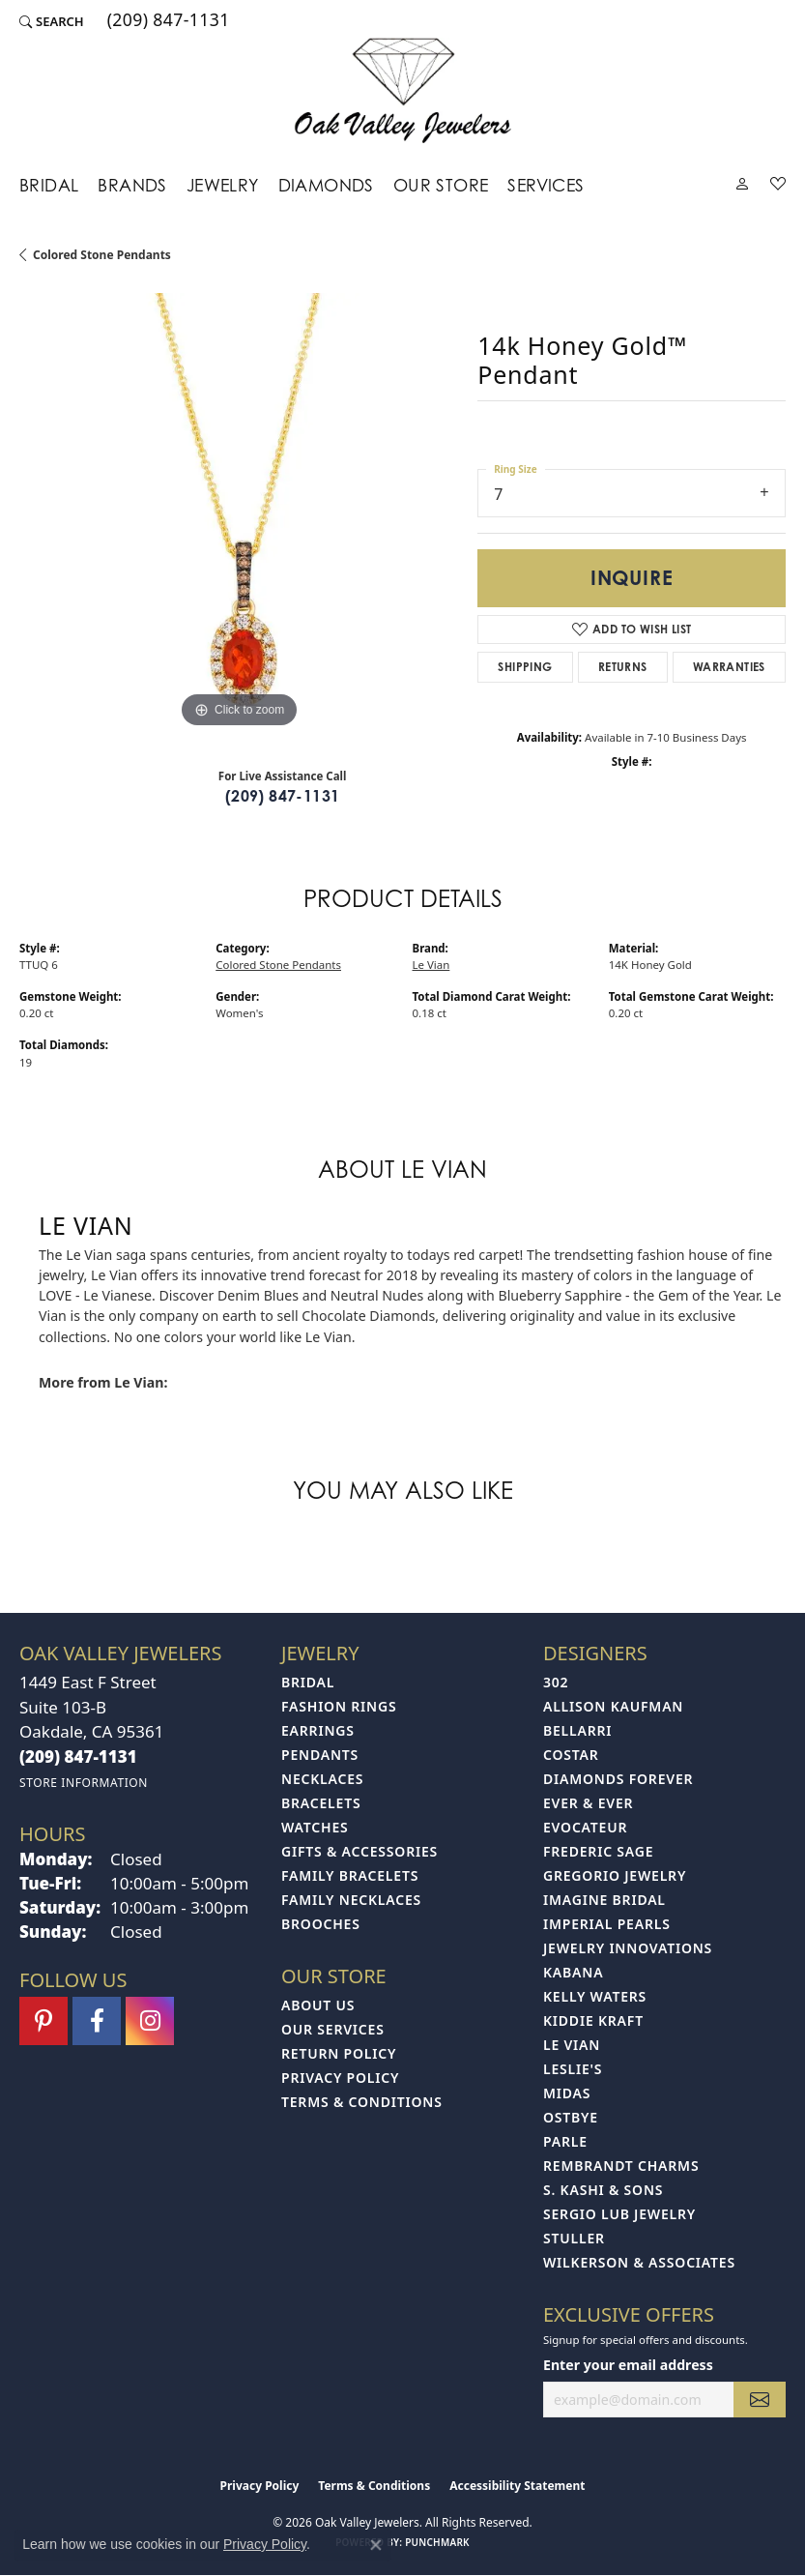  What do you see at coordinates (359, 1851) in the screenshot?
I see `Gifts & Accessories [menuitem]` at bounding box center [359, 1851].